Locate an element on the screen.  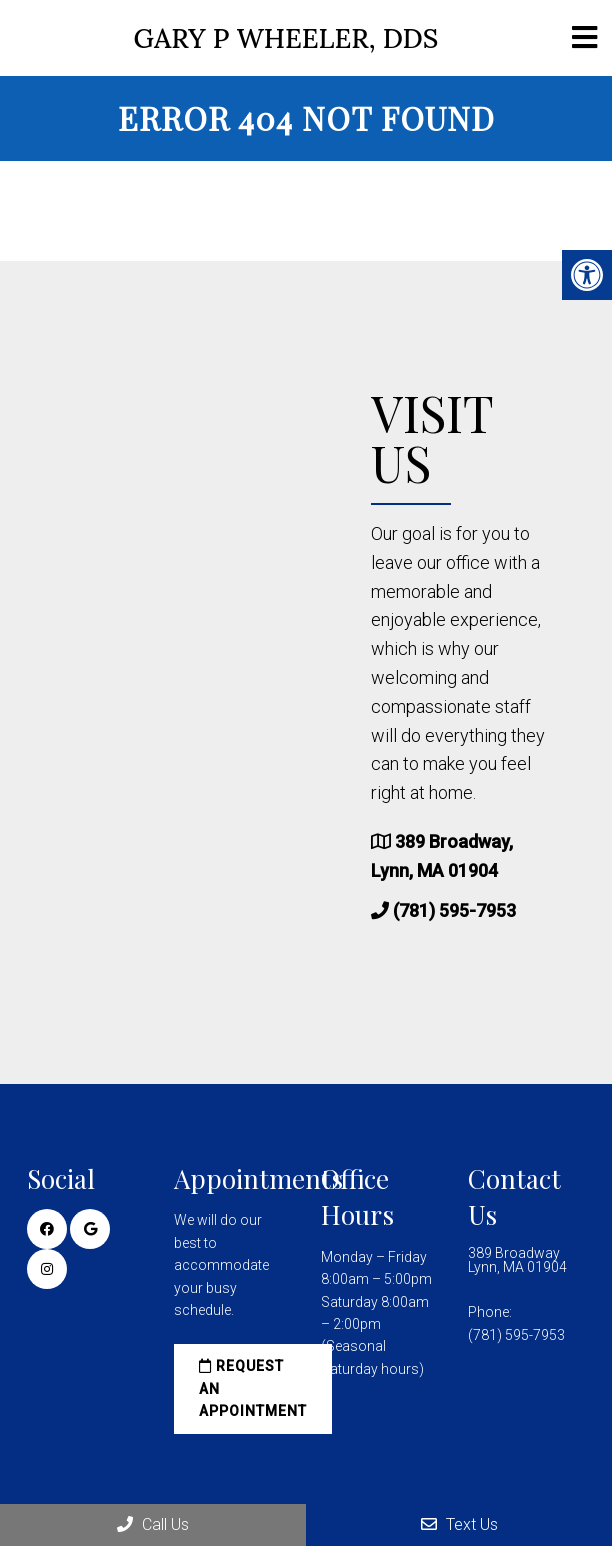
389 Broadway Lynn, MA 01904 is located at coordinates (517, 1260).